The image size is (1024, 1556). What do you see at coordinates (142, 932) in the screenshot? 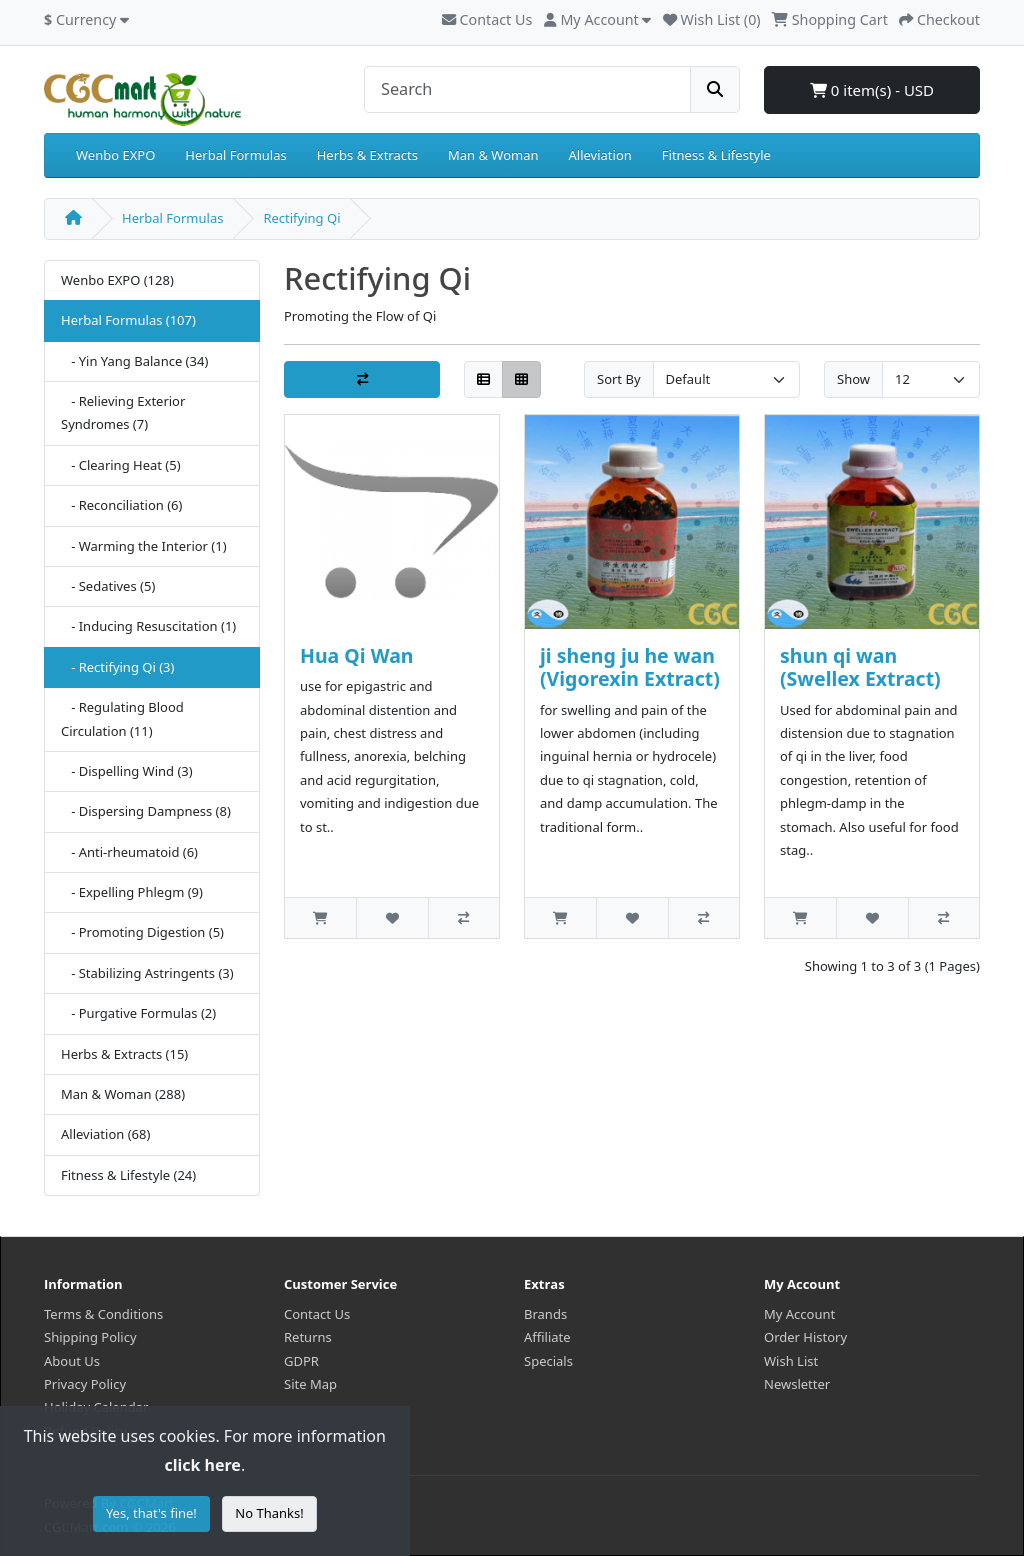
I see `- Promoting Digestion (5)` at bounding box center [142, 932].